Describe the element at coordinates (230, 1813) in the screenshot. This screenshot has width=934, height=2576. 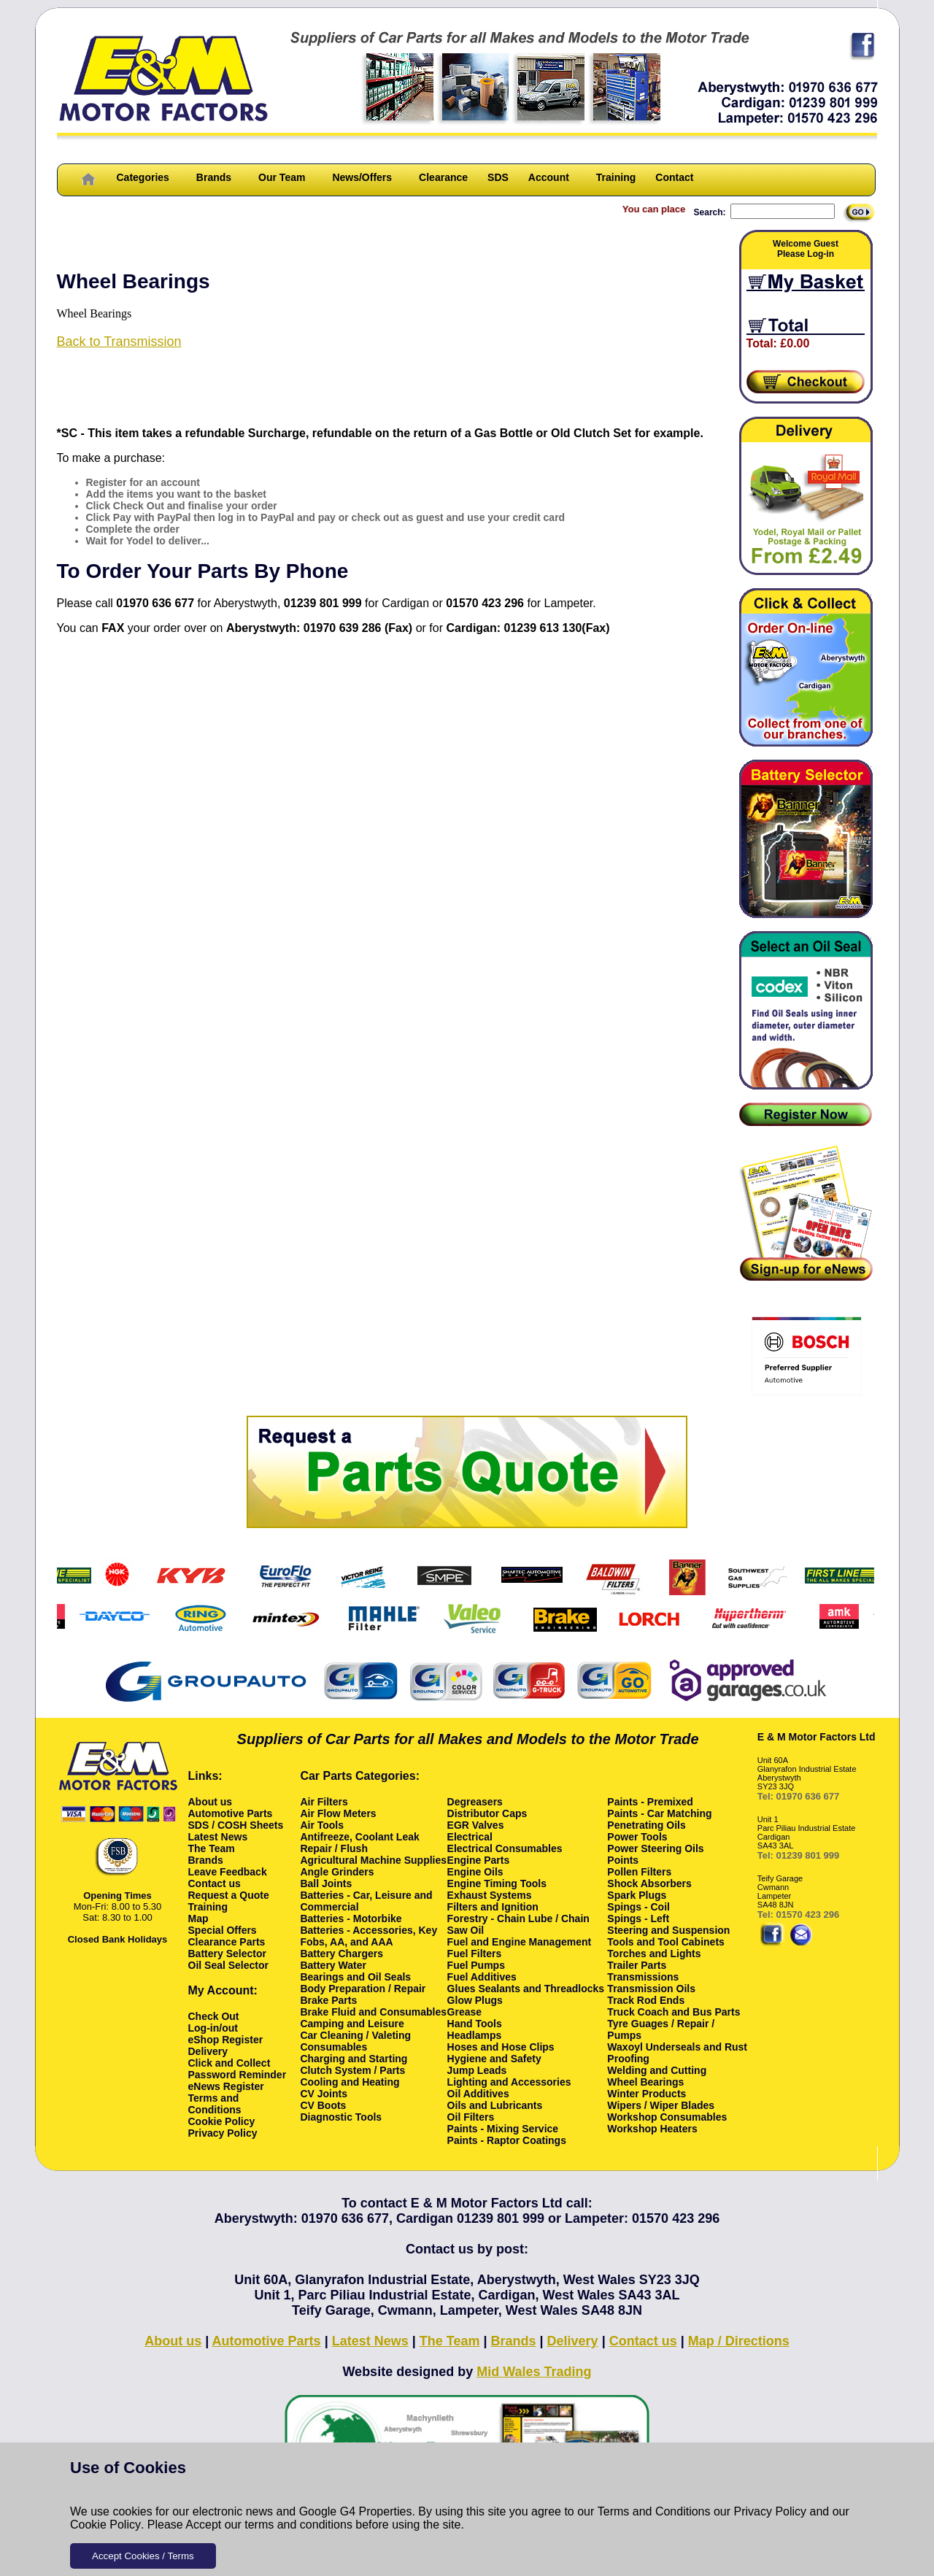
I see `Automotive Parts` at that location.